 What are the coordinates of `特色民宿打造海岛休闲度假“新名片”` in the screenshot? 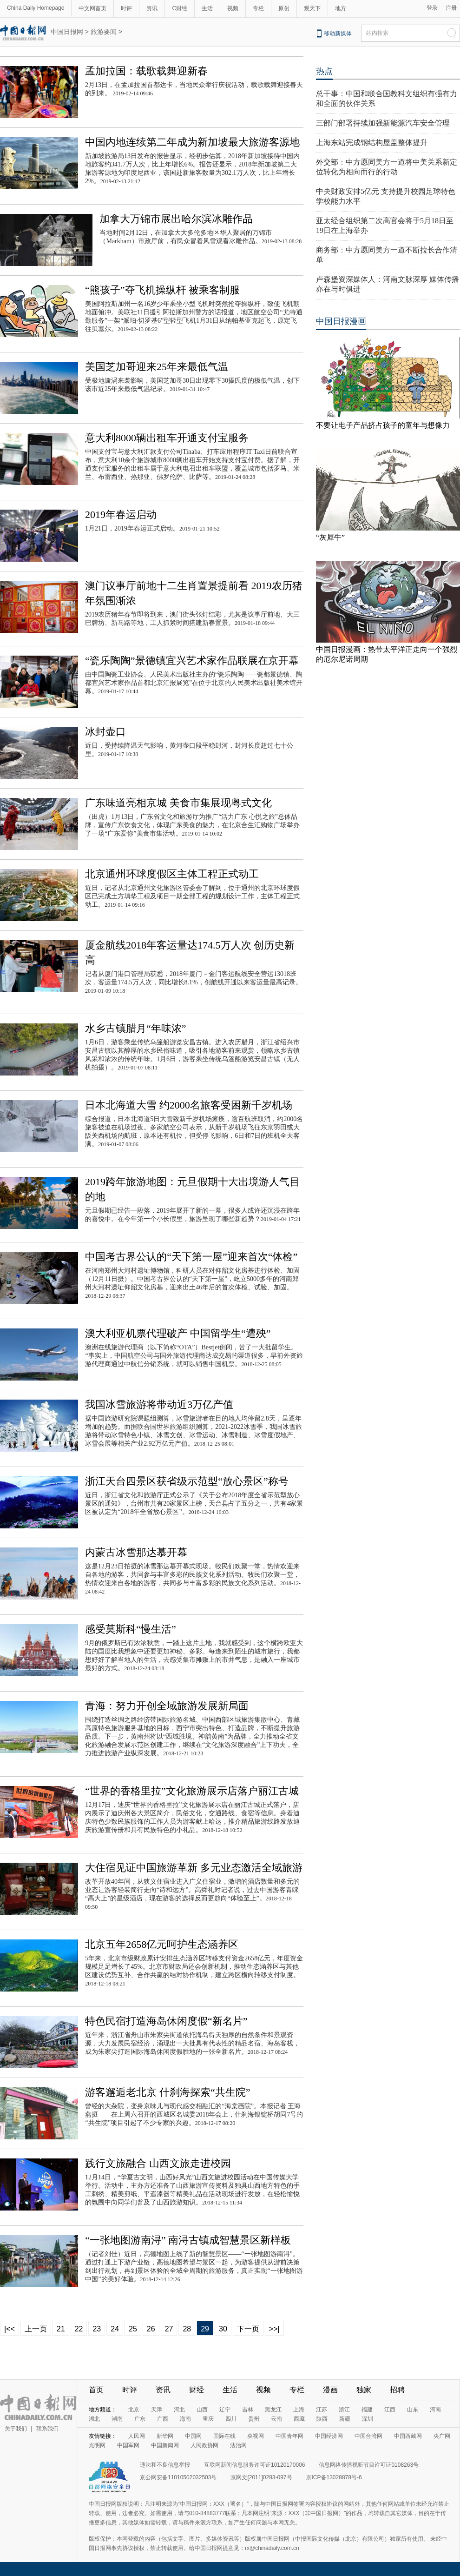 It's located at (166, 2021).